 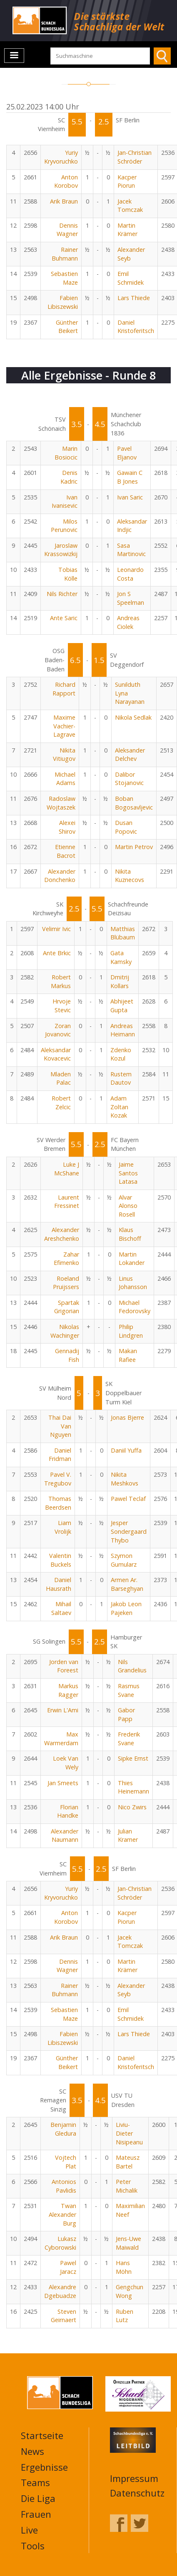 What do you see at coordinates (67, 229) in the screenshot?
I see `Dennis Wagner` at bounding box center [67, 229].